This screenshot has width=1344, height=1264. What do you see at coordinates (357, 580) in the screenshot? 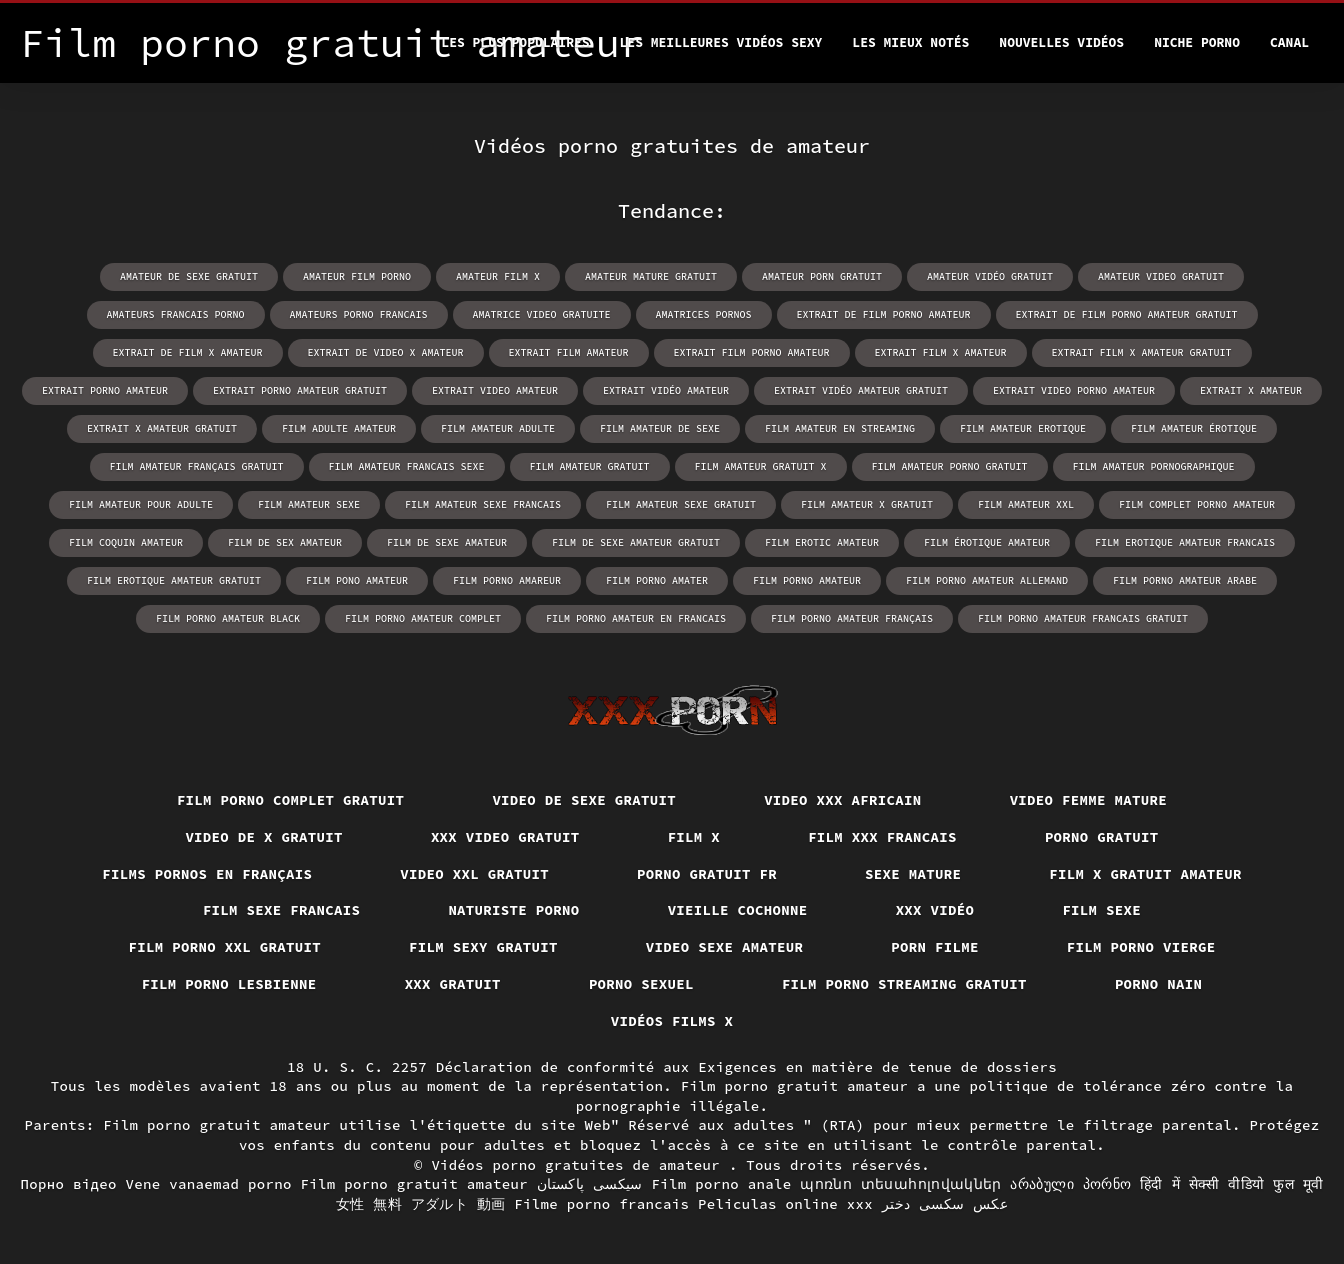
I see `film pono amateur` at bounding box center [357, 580].